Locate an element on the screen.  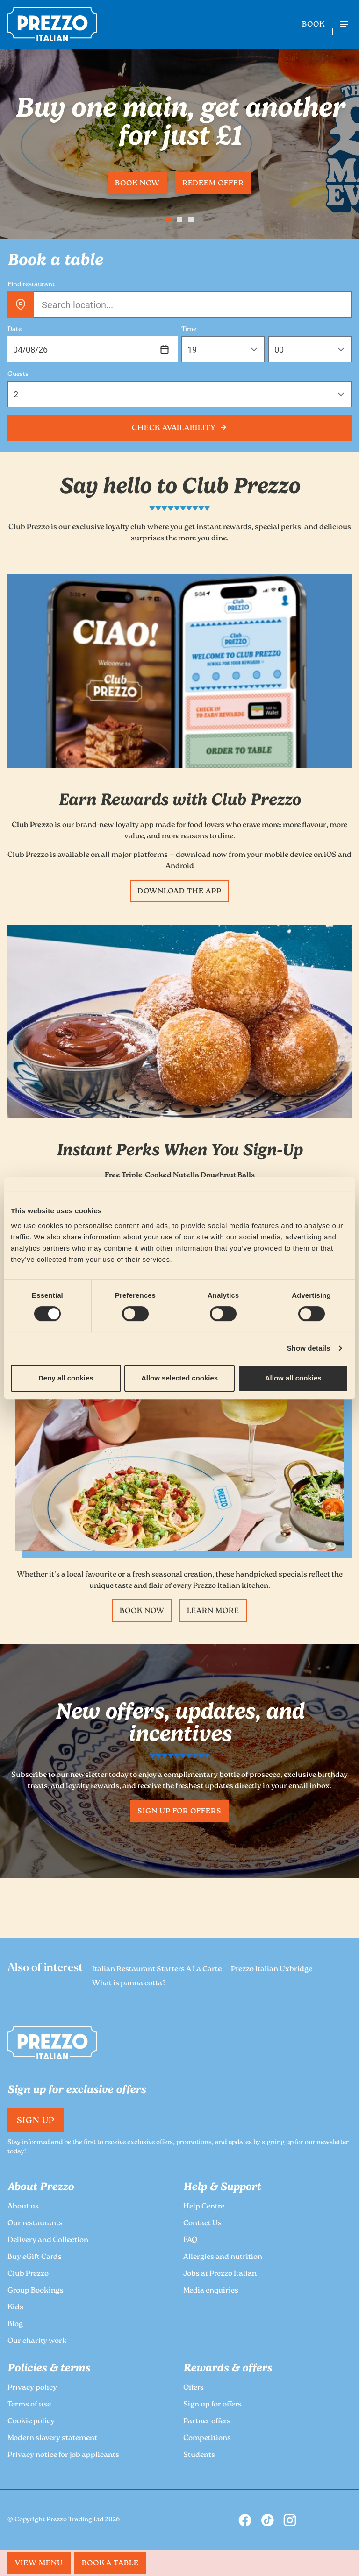
Partner offers is located at coordinates (206, 2421).